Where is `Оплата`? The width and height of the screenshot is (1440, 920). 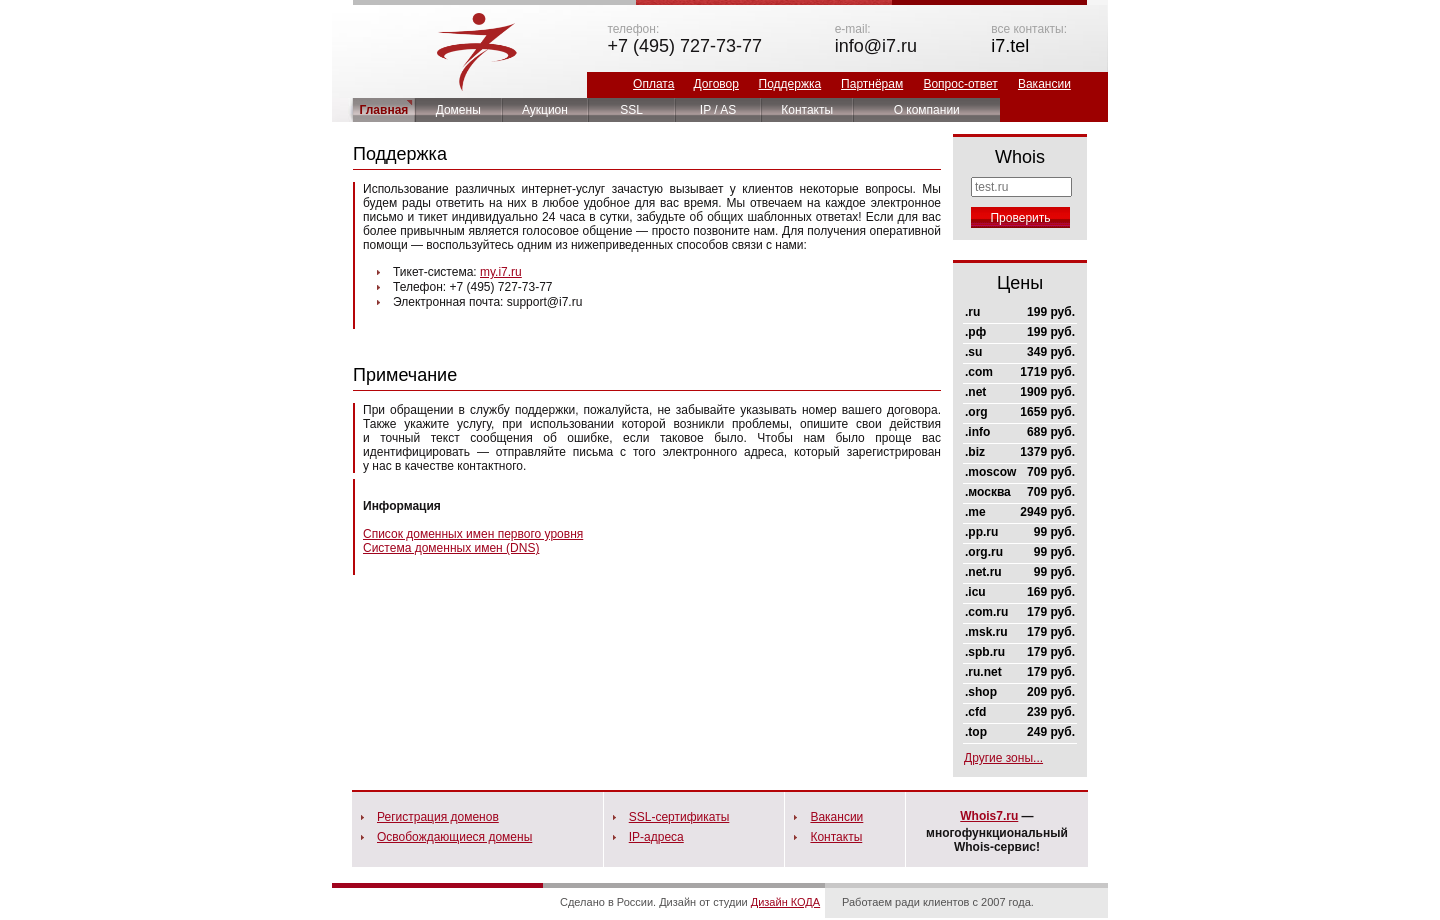
Оплата is located at coordinates (653, 84).